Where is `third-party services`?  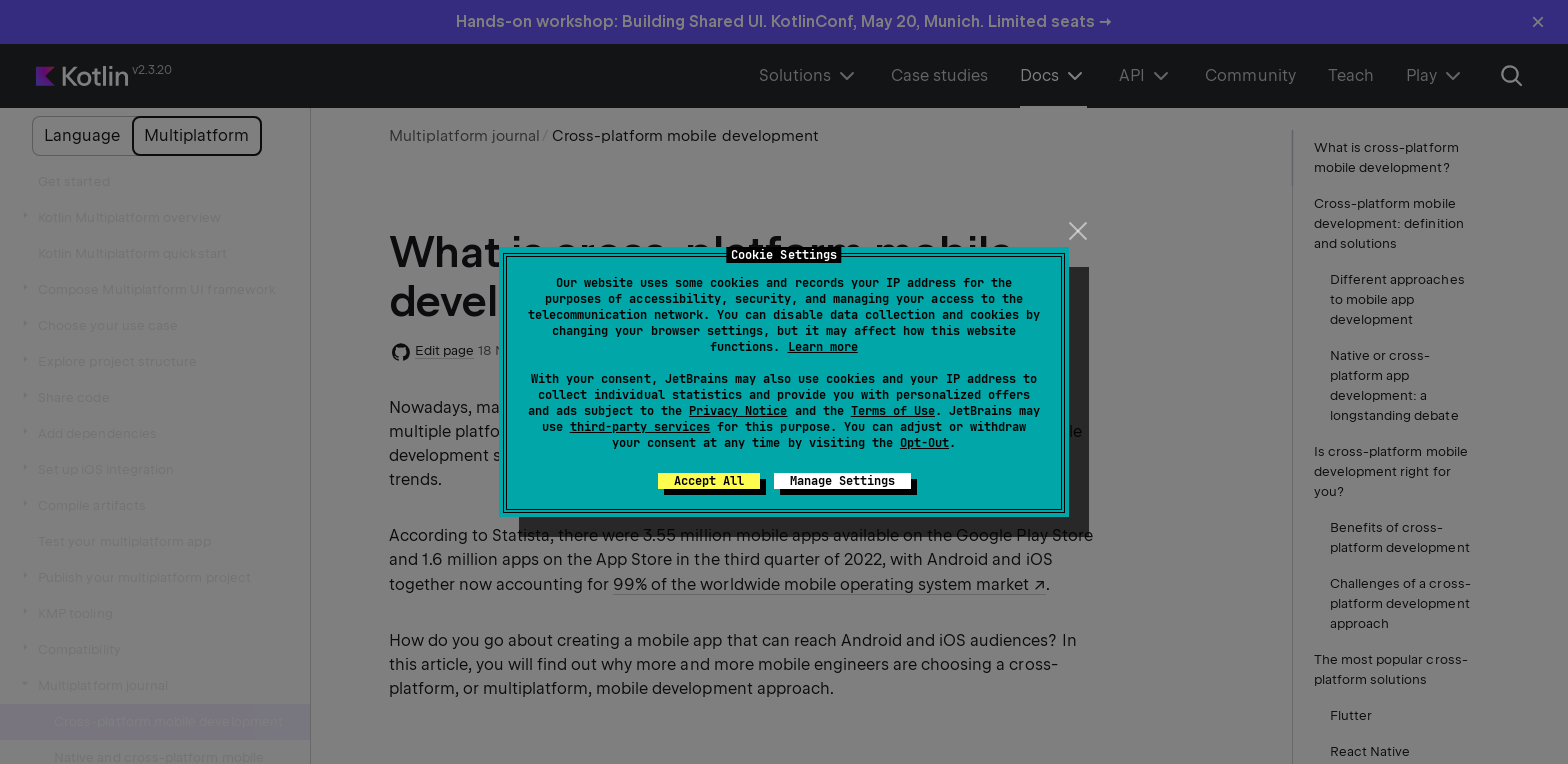
third-party services is located at coordinates (640, 427).